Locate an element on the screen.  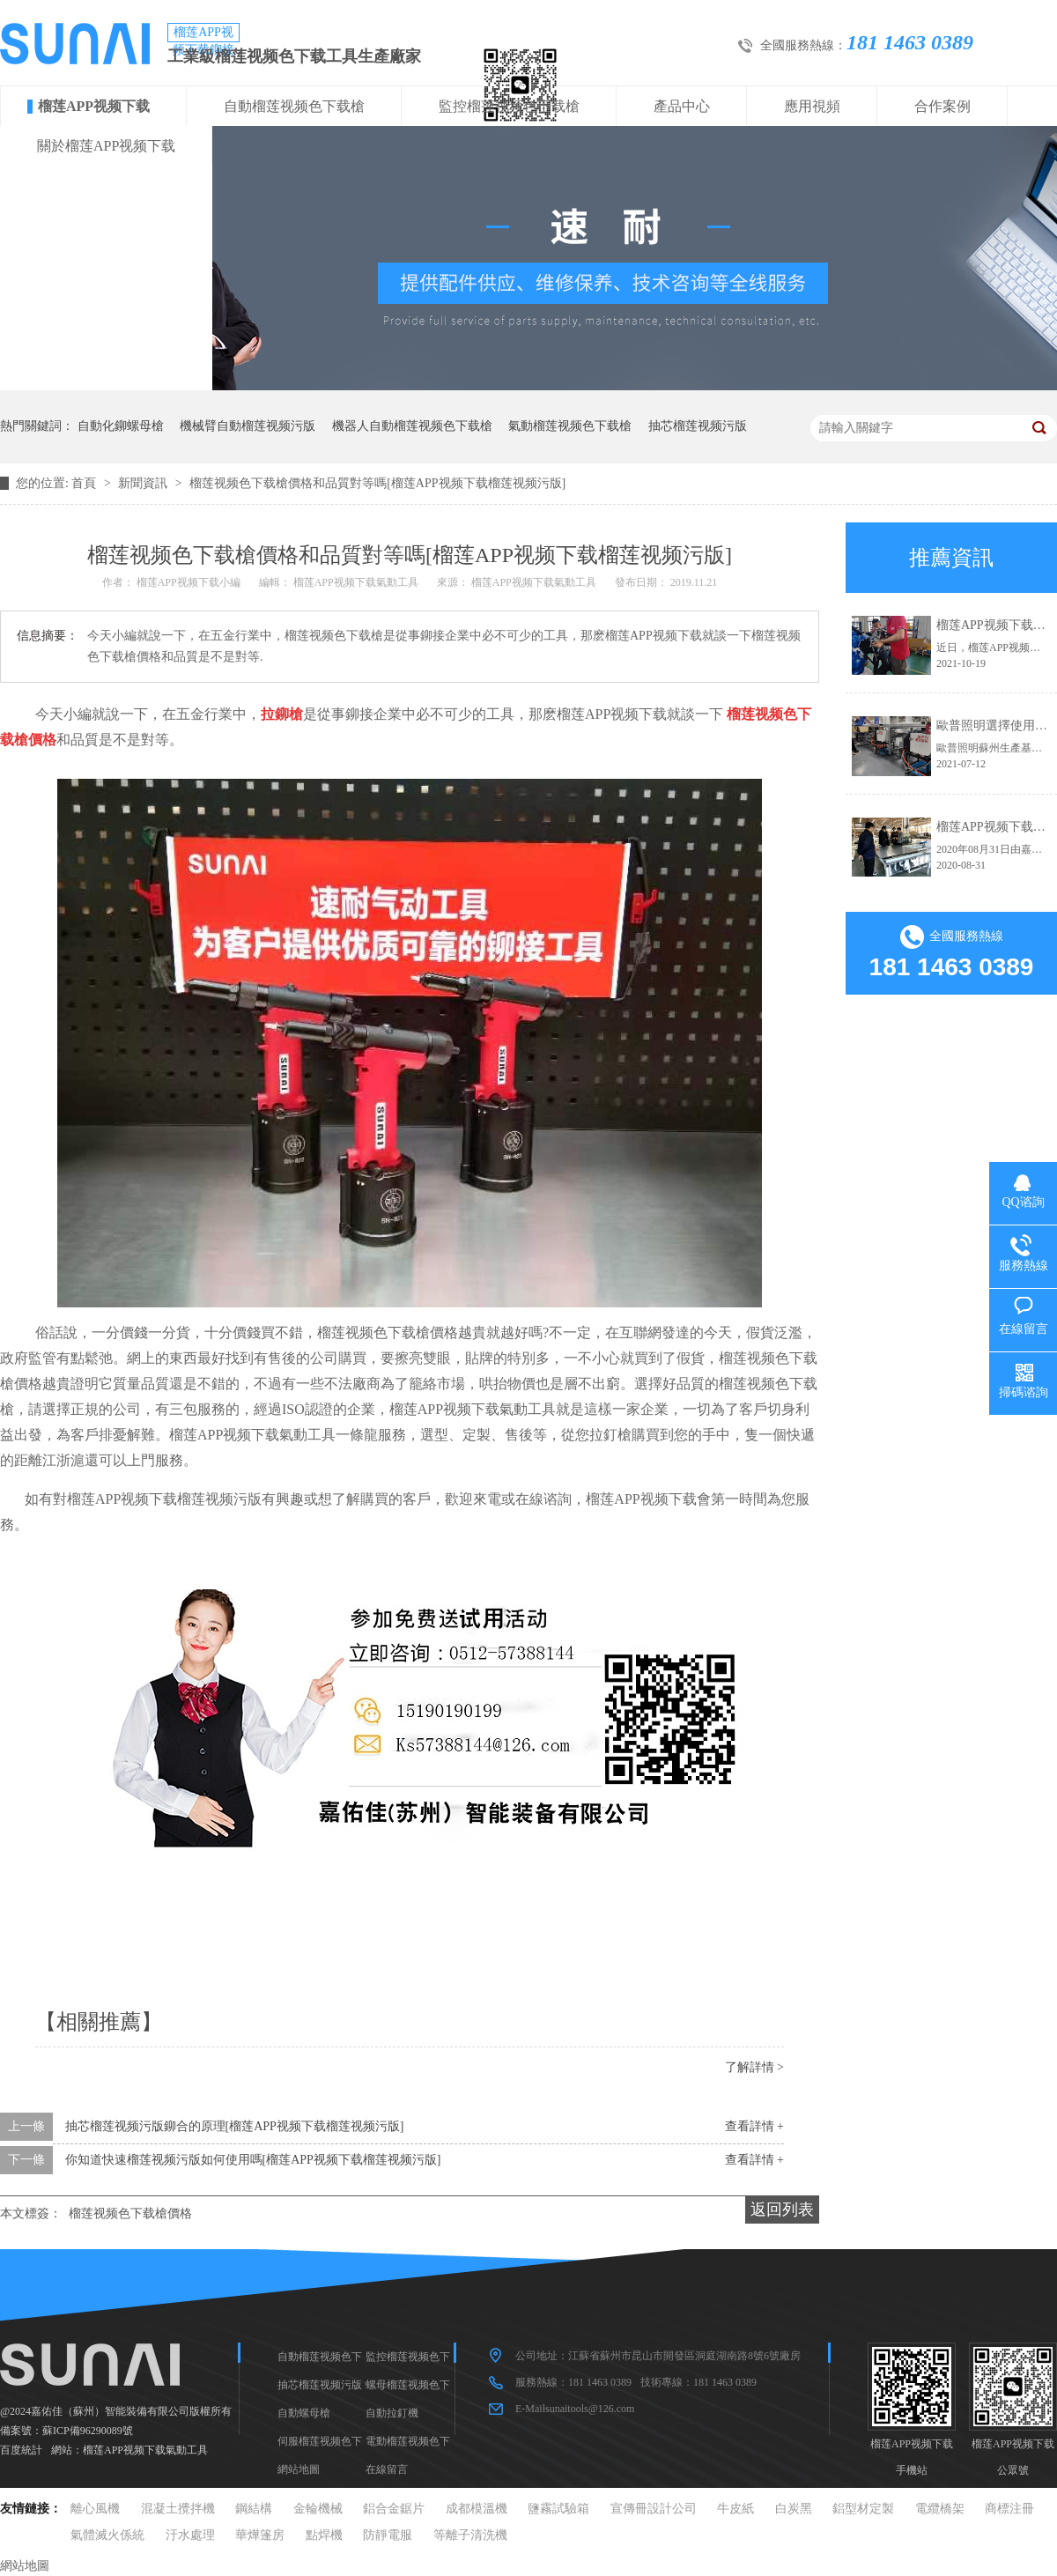
產品中心 is located at coordinates (682, 106).